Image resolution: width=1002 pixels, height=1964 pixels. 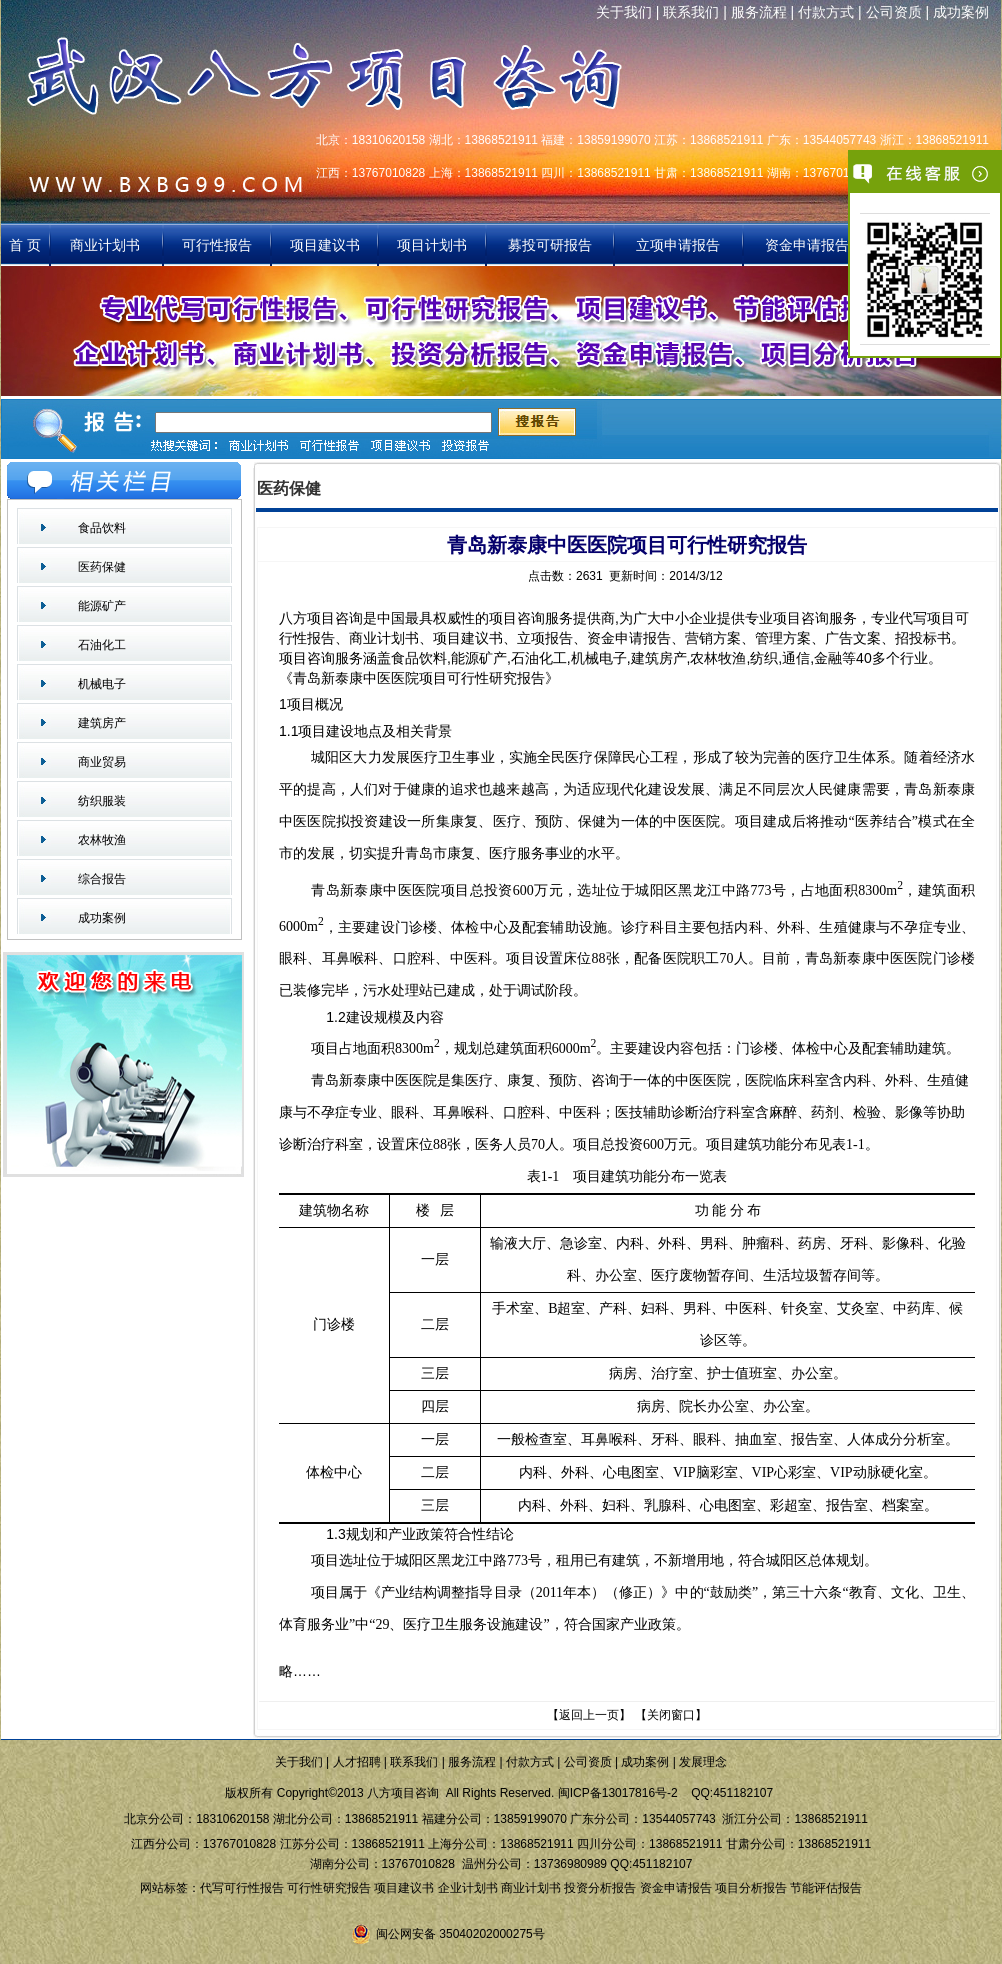 What do you see at coordinates (600, 1888) in the screenshot?
I see `投资分析报告` at bounding box center [600, 1888].